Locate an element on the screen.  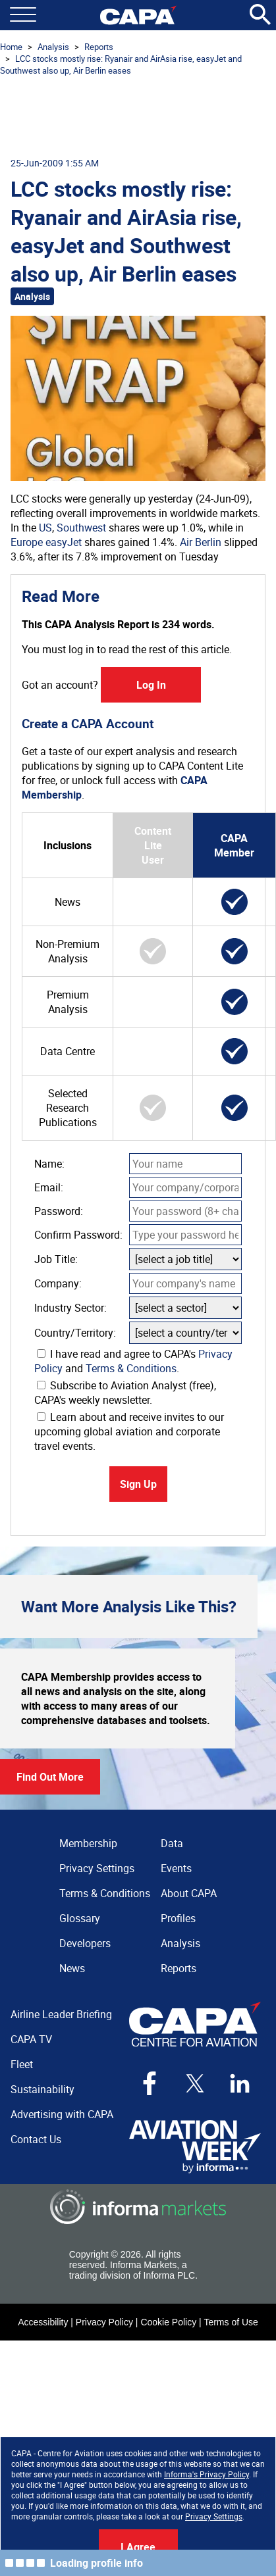
Cookie Policy is located at coordinates (168, 2322).